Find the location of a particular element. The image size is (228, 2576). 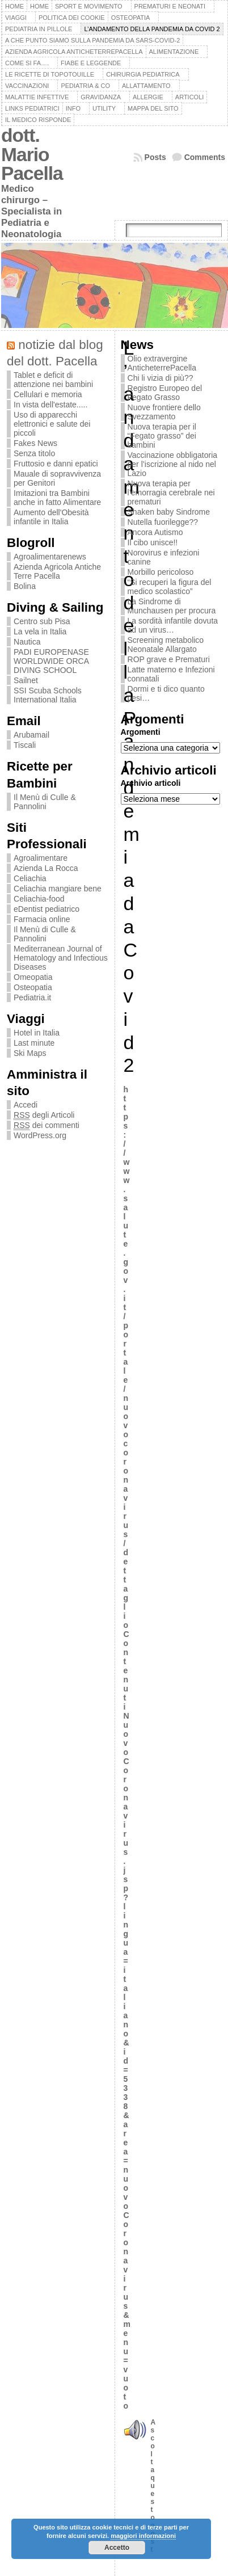

Shaken baby Sindrome is located at coordinates (169, 511).